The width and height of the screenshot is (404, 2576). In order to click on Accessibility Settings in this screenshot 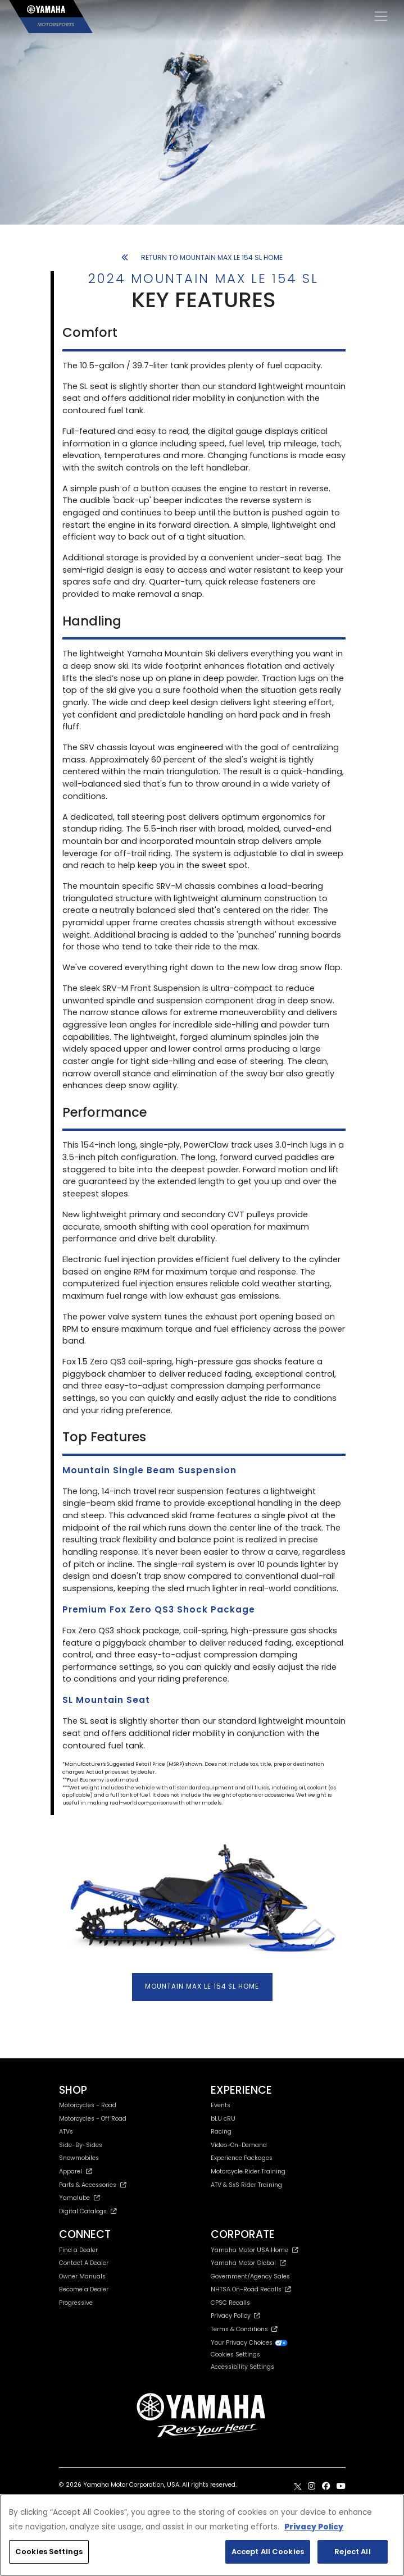, I will do `click(242, 2367)`.